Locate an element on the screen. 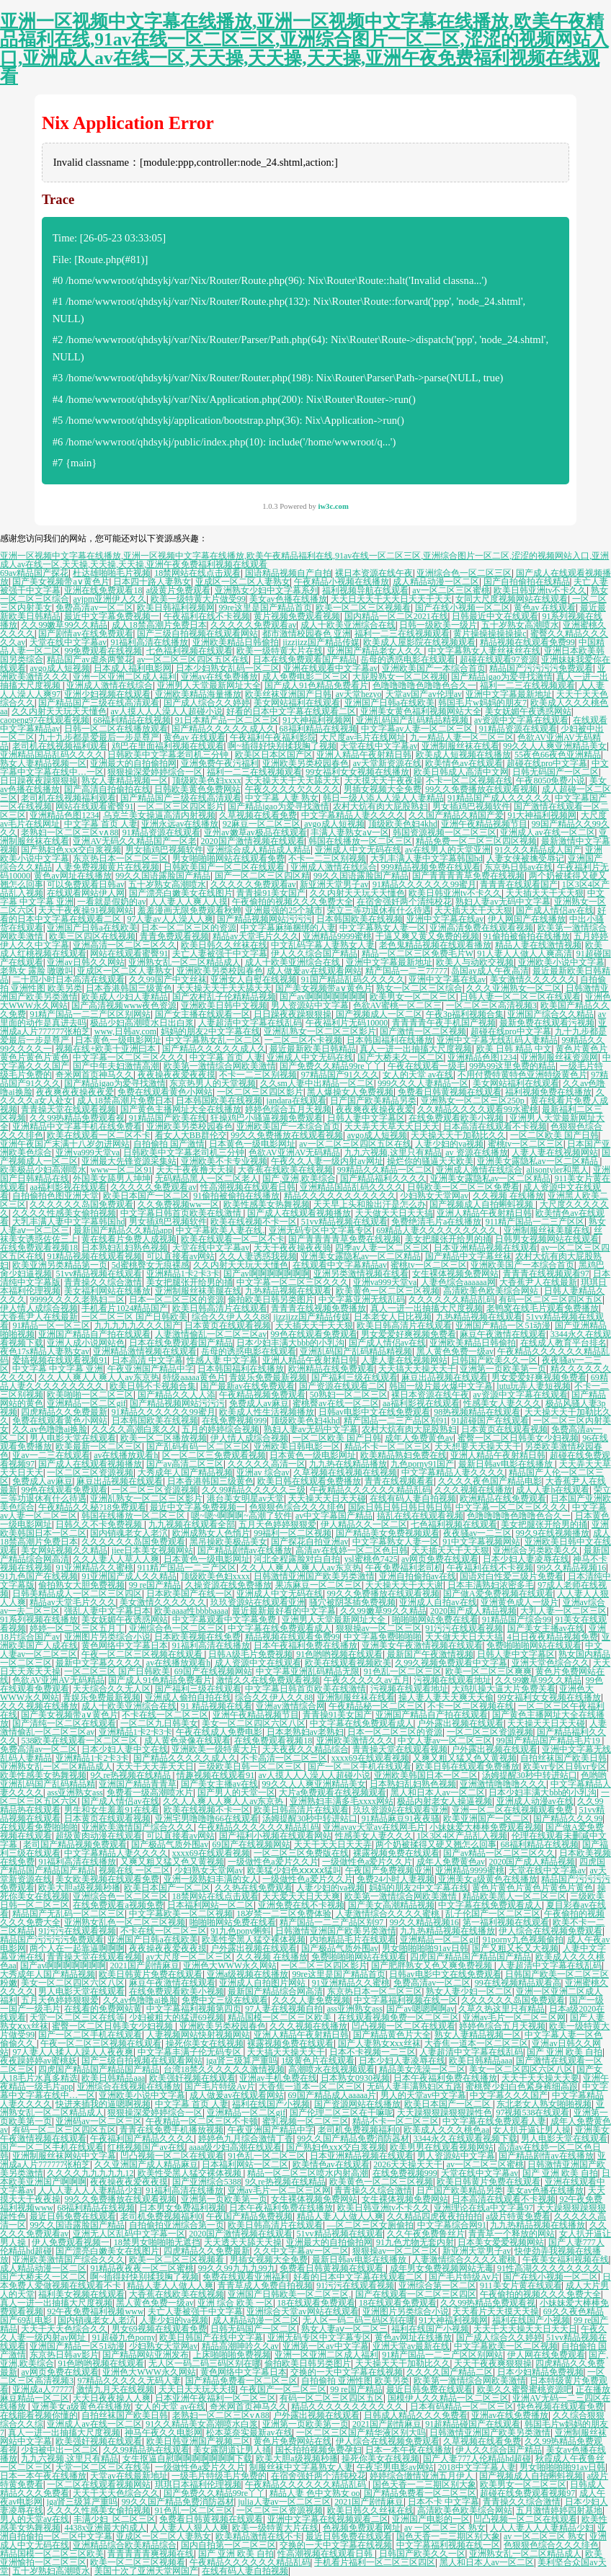  天天透天天舔天天操 is located at coordinates (243, 2242).